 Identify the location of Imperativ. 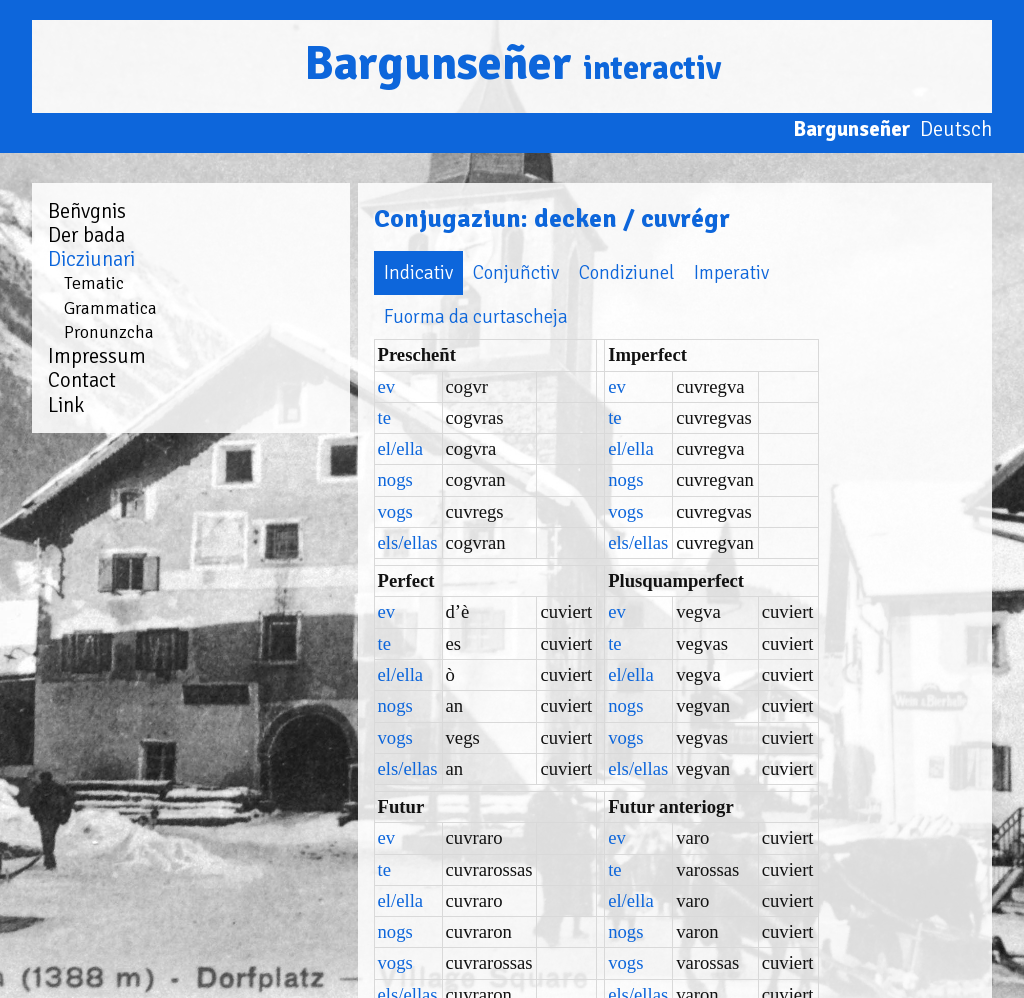
(613, 272).